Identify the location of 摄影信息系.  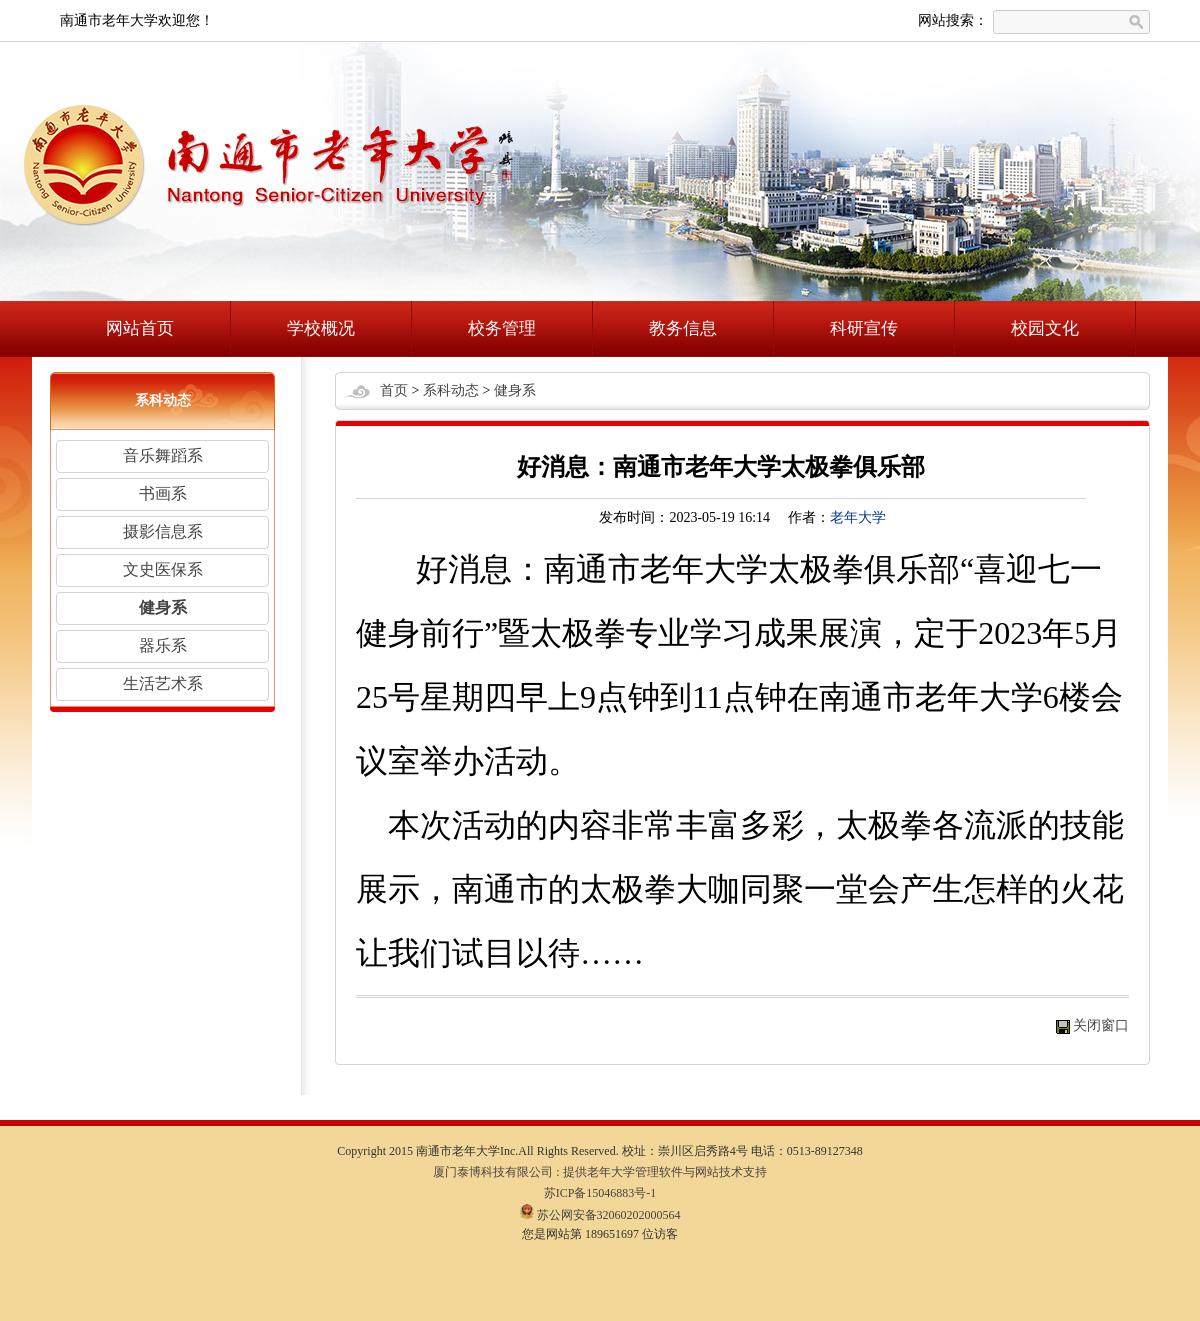
(163, 531).